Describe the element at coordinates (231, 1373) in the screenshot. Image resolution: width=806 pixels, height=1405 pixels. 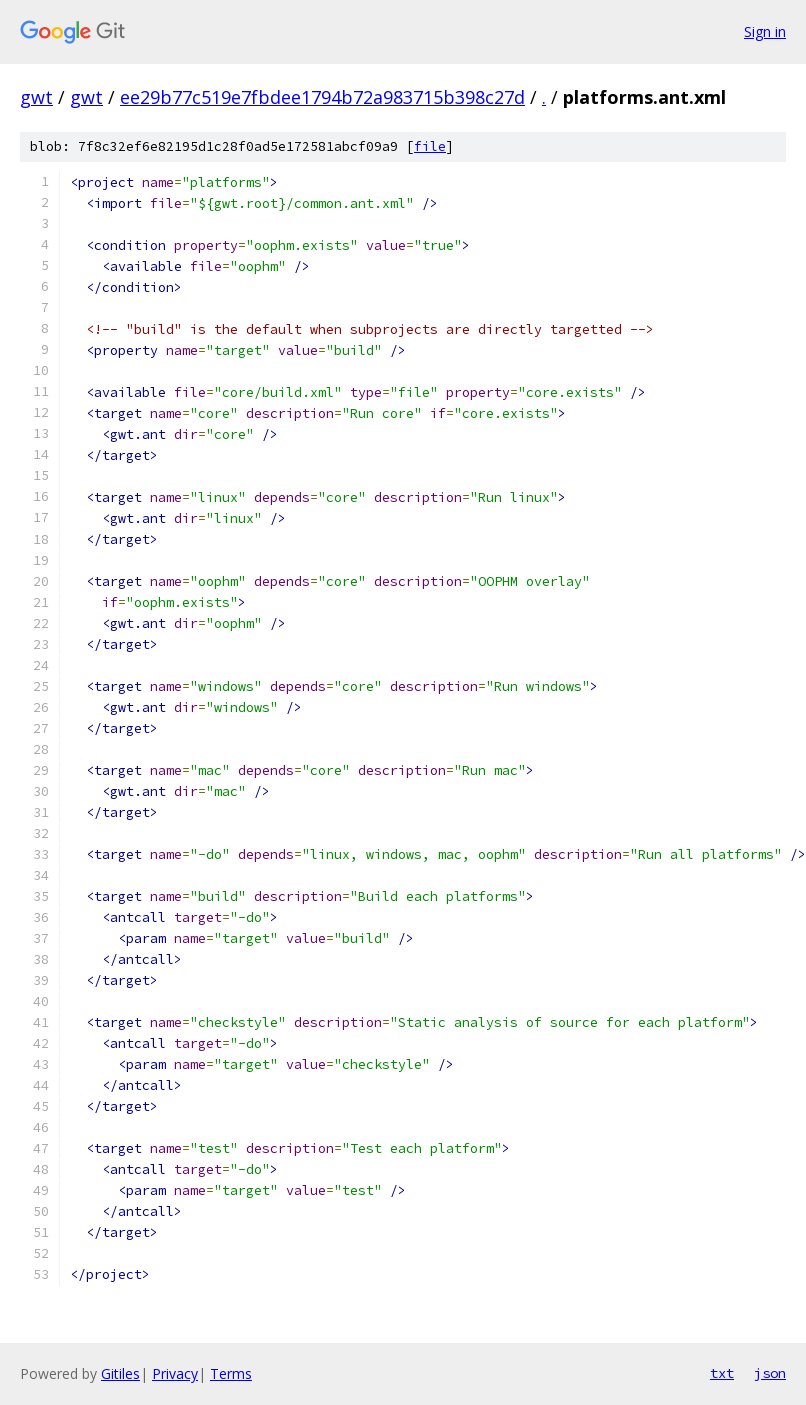
I see `Terms` at that location.